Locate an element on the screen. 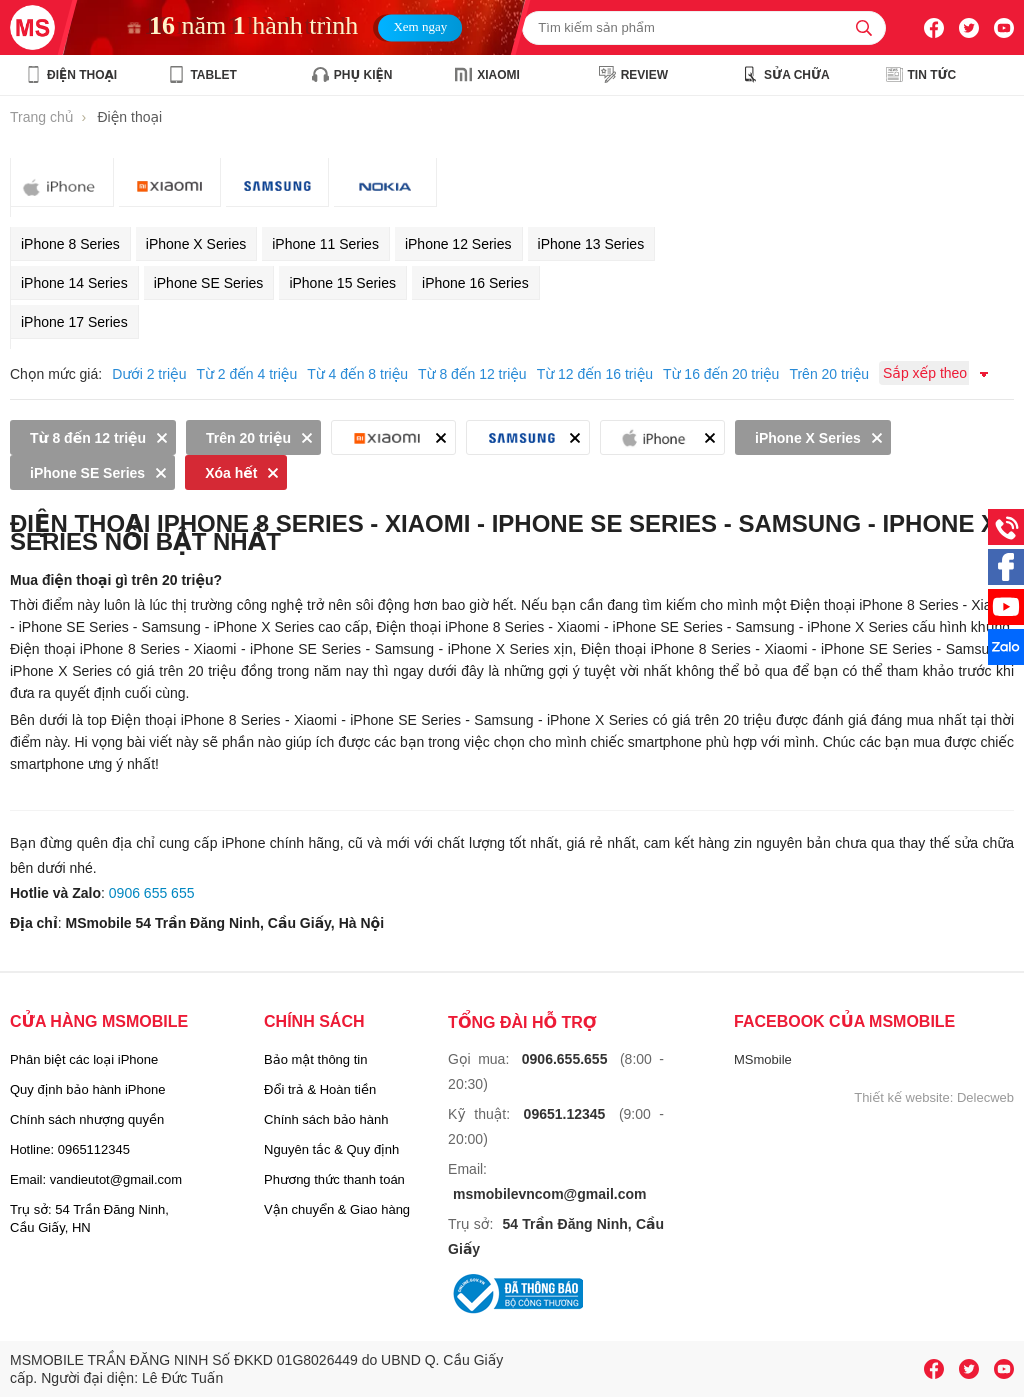 The width and height of the screenshot is (1024, 1397). Delecweb is located at coordinates (985, 1097).